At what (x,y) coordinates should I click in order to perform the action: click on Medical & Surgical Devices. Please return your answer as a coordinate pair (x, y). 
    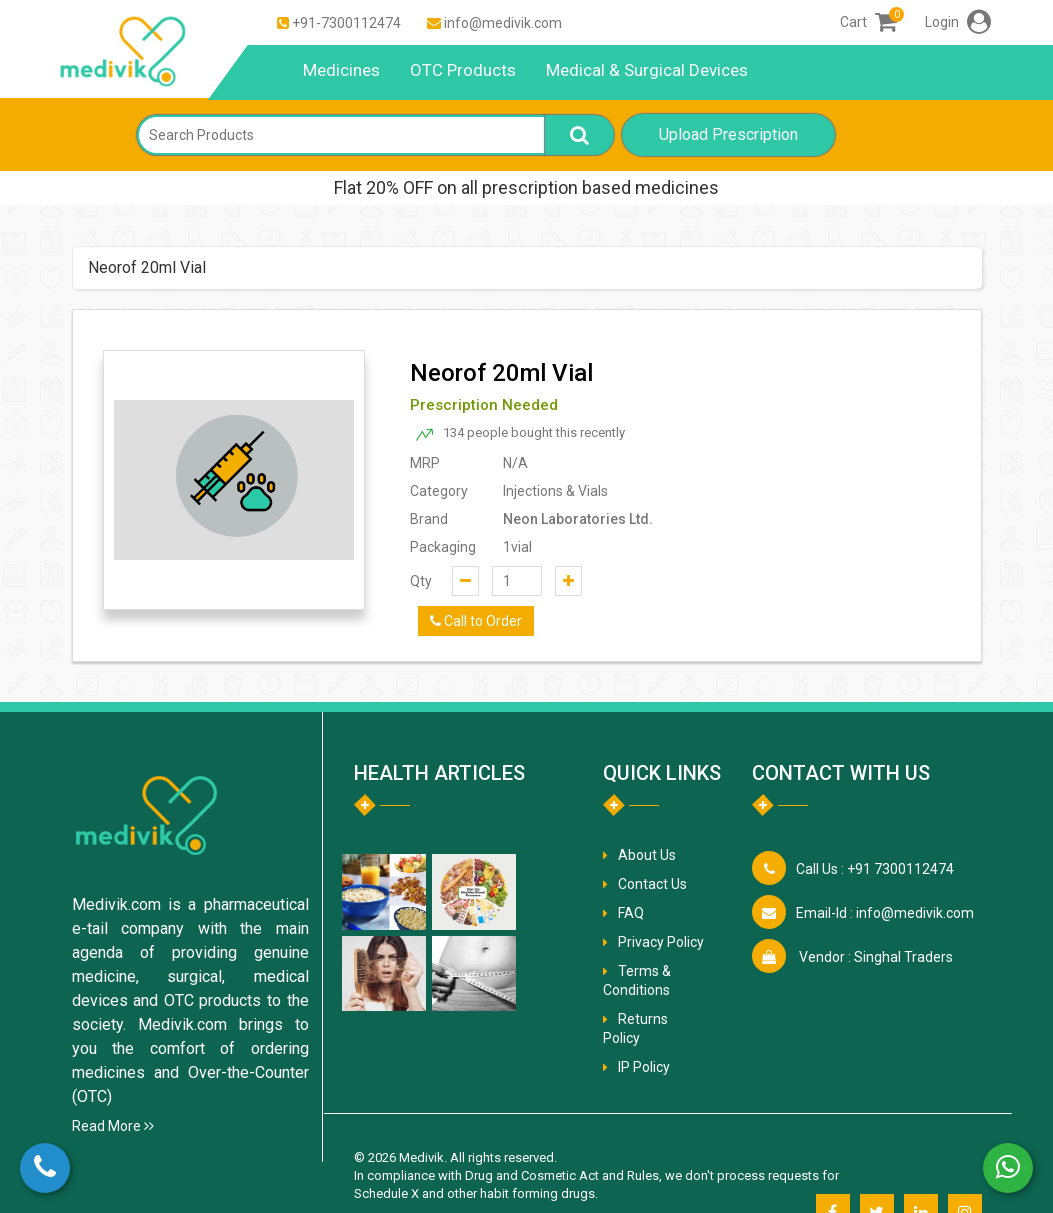
    Looking at the image, I should click on (647, 70).